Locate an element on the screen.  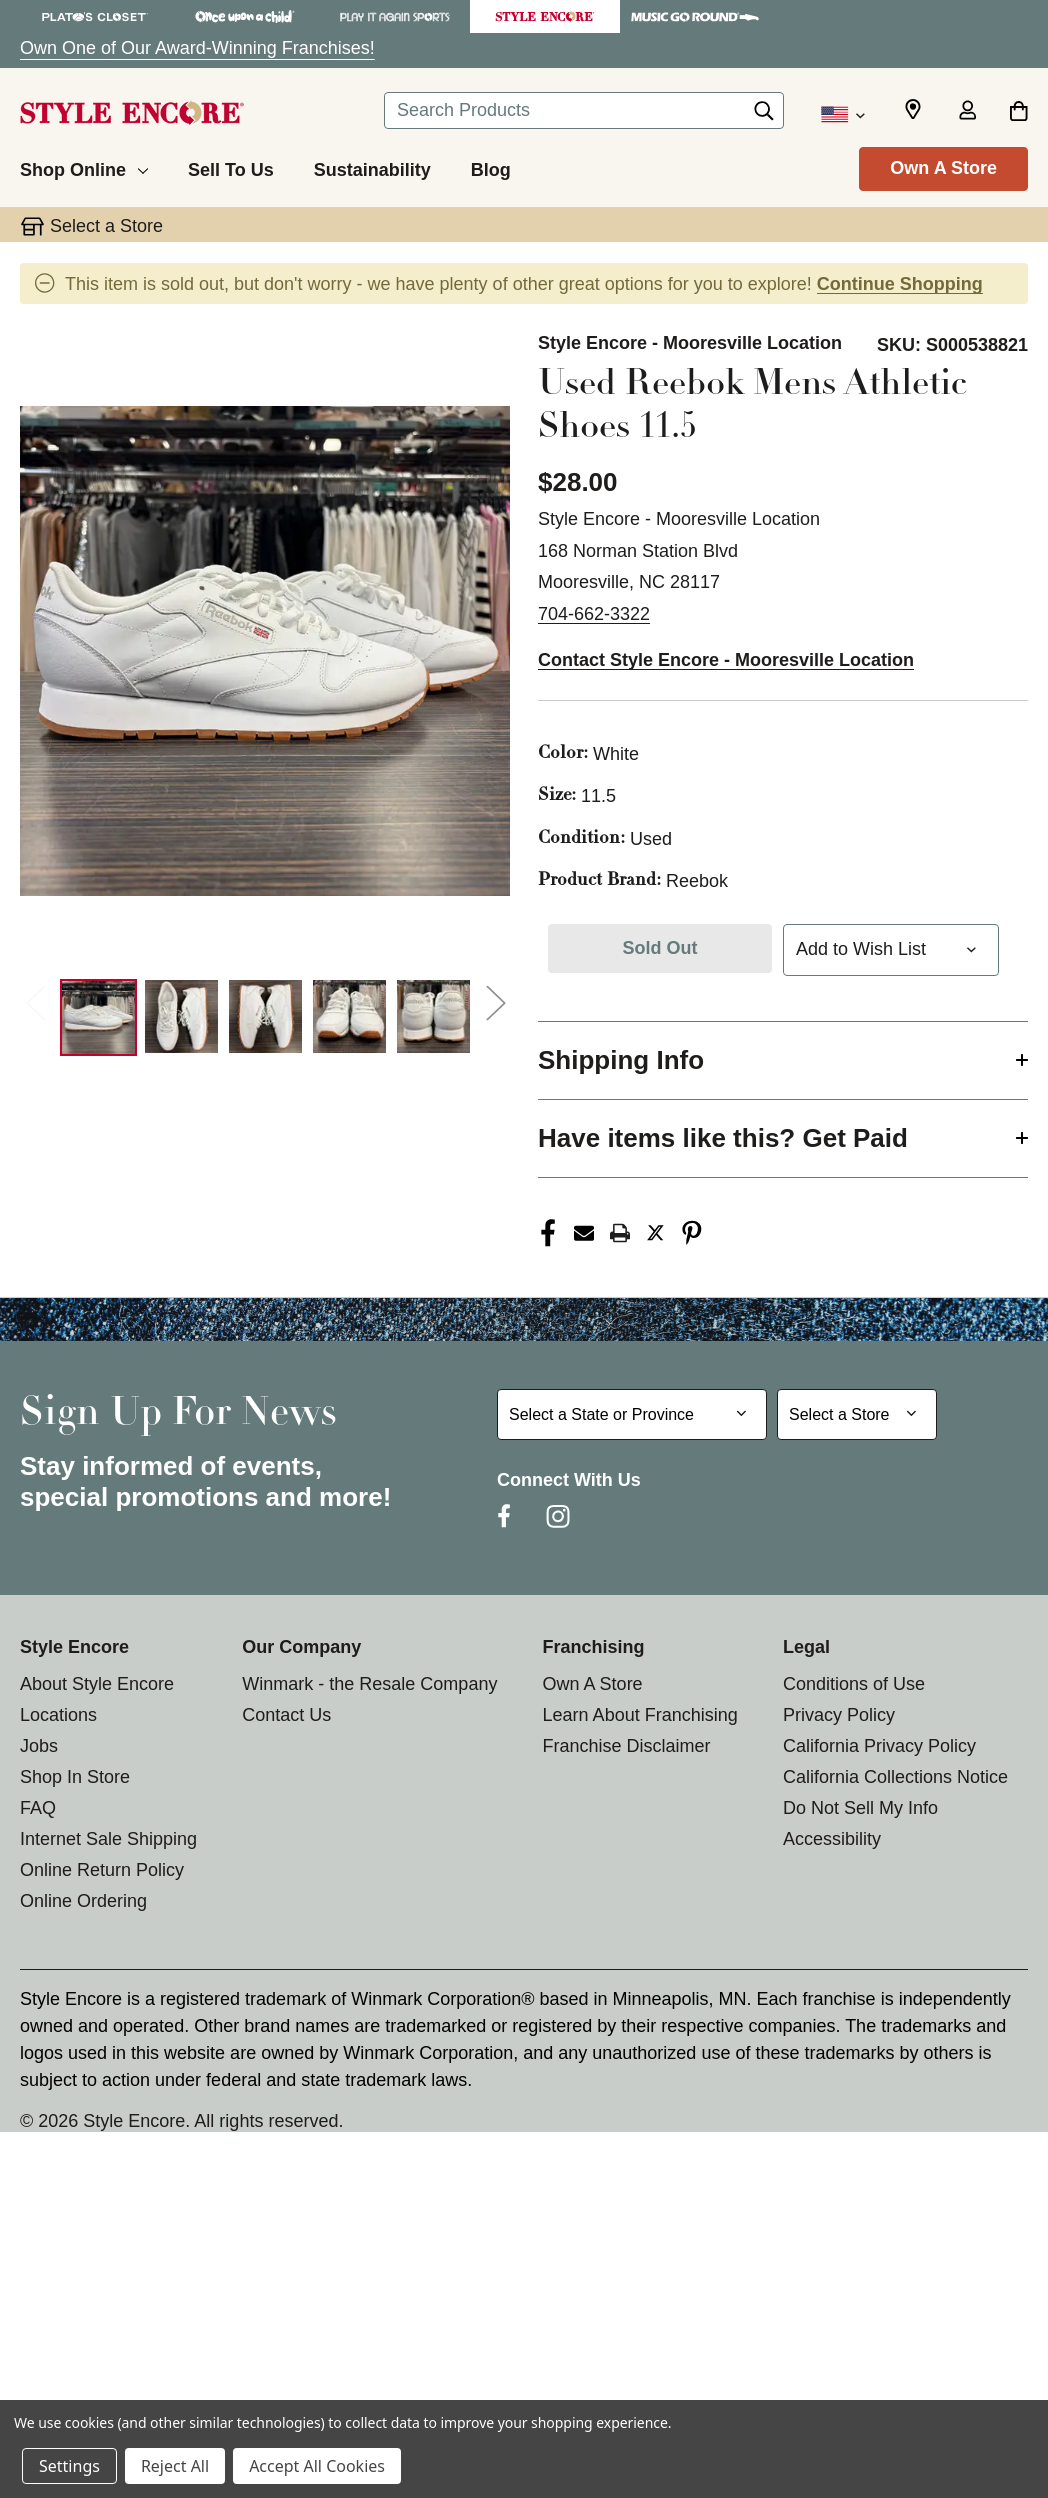
Contact Style Encore - Mooresville Location [button] is located at coordinates (726, 660).